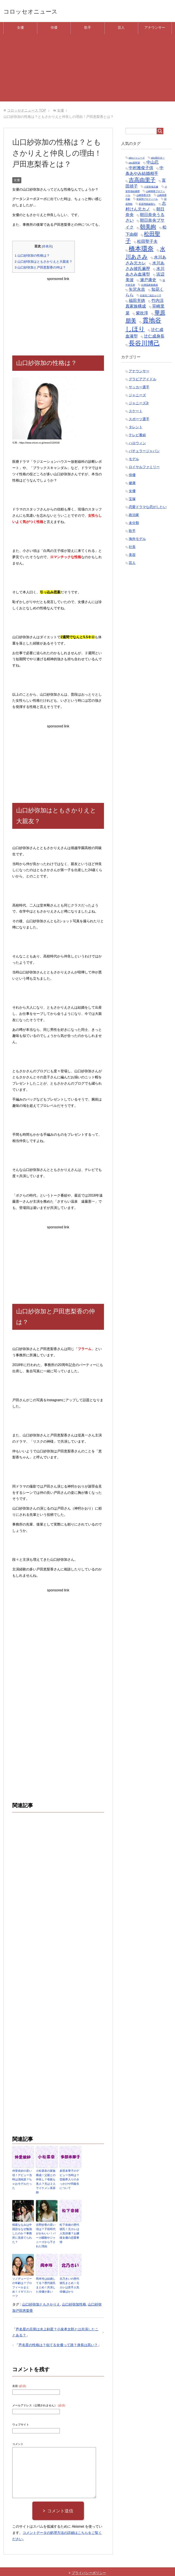  I want to click on 長谷川博己 [長谷川博己 (4個の項目)], so click(144, 344).